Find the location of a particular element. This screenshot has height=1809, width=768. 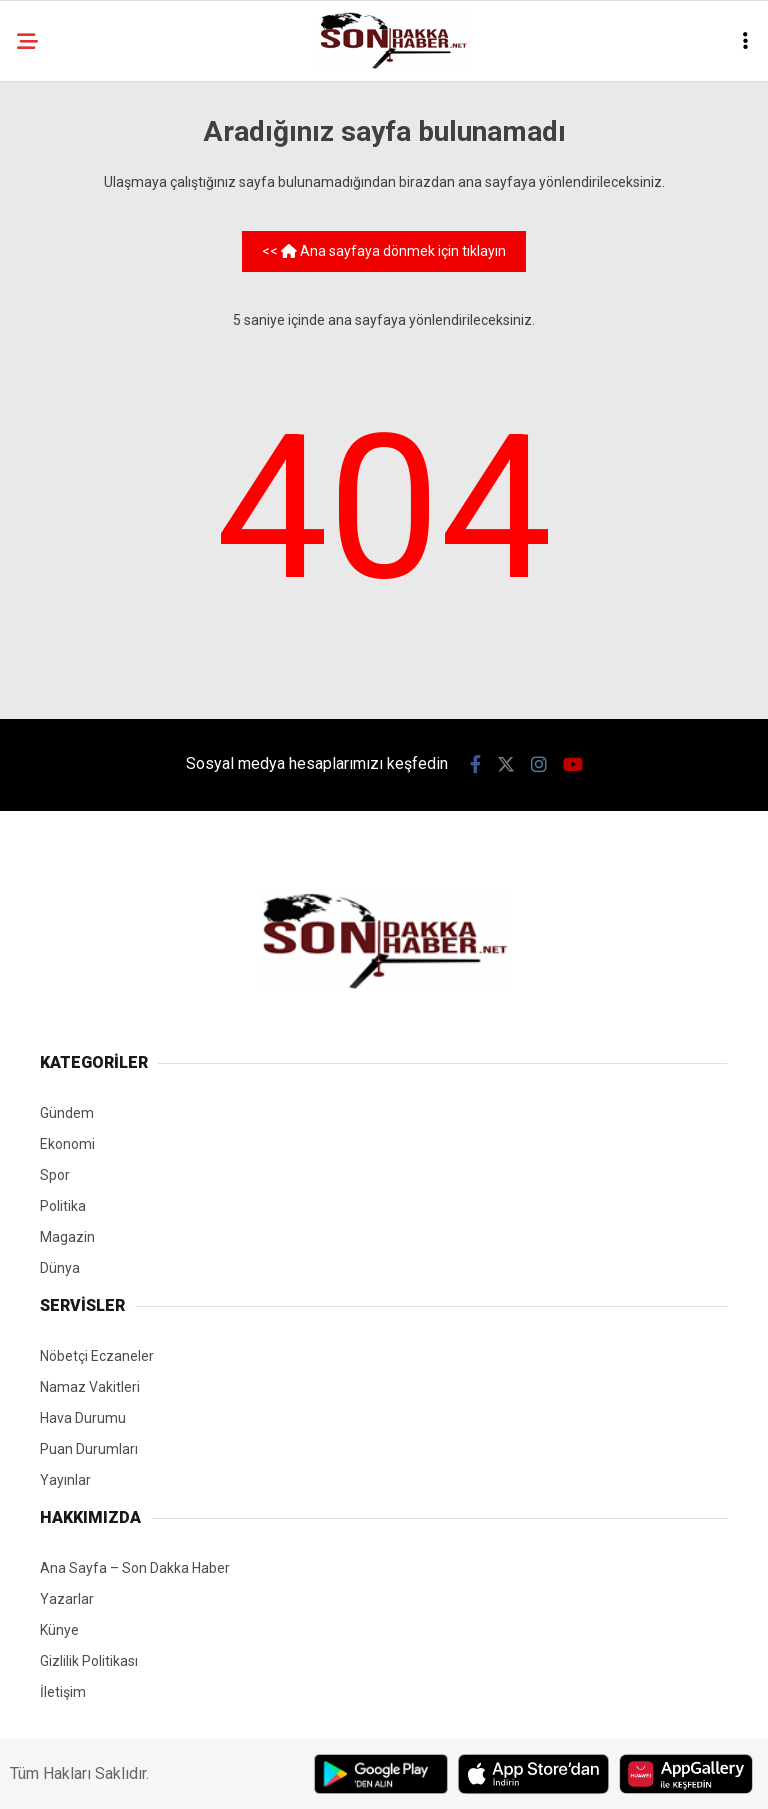

Spor is located at coordinates (55, 1175).